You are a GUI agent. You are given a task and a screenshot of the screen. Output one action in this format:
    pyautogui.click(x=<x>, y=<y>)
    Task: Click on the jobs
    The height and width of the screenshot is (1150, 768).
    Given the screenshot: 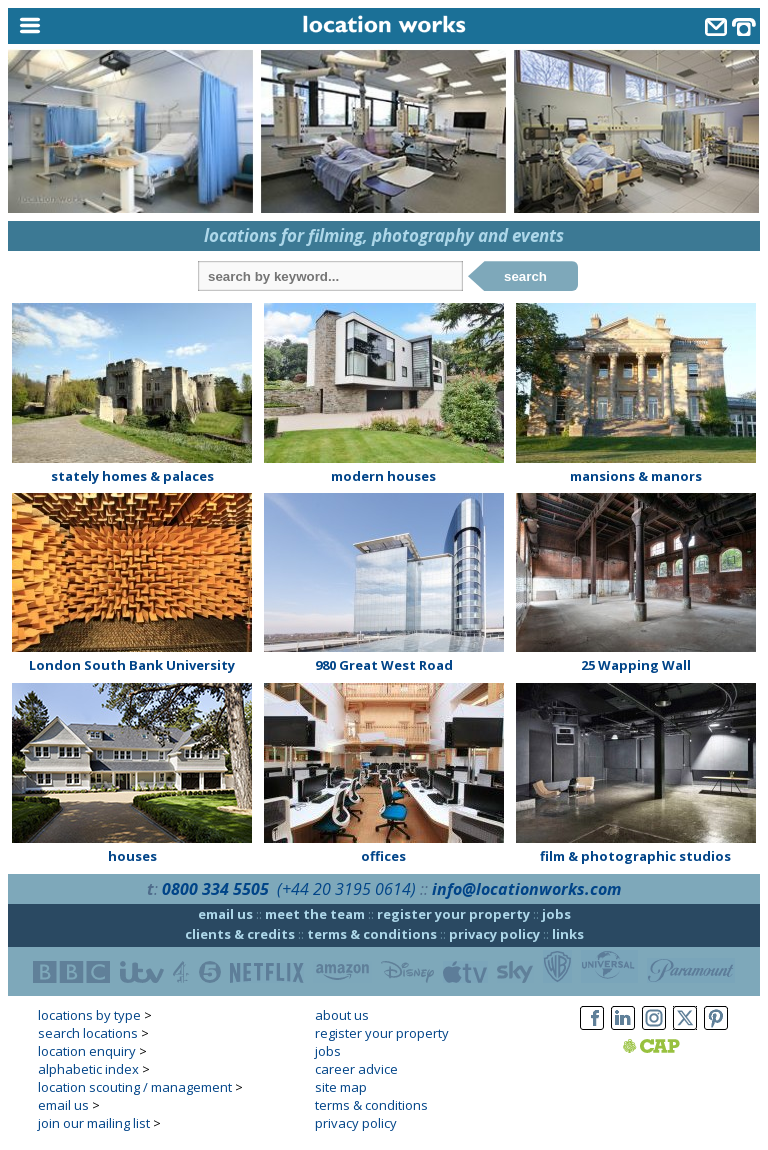 What is the action you would take?
    pyautogui.click(x=556, y=914)
    